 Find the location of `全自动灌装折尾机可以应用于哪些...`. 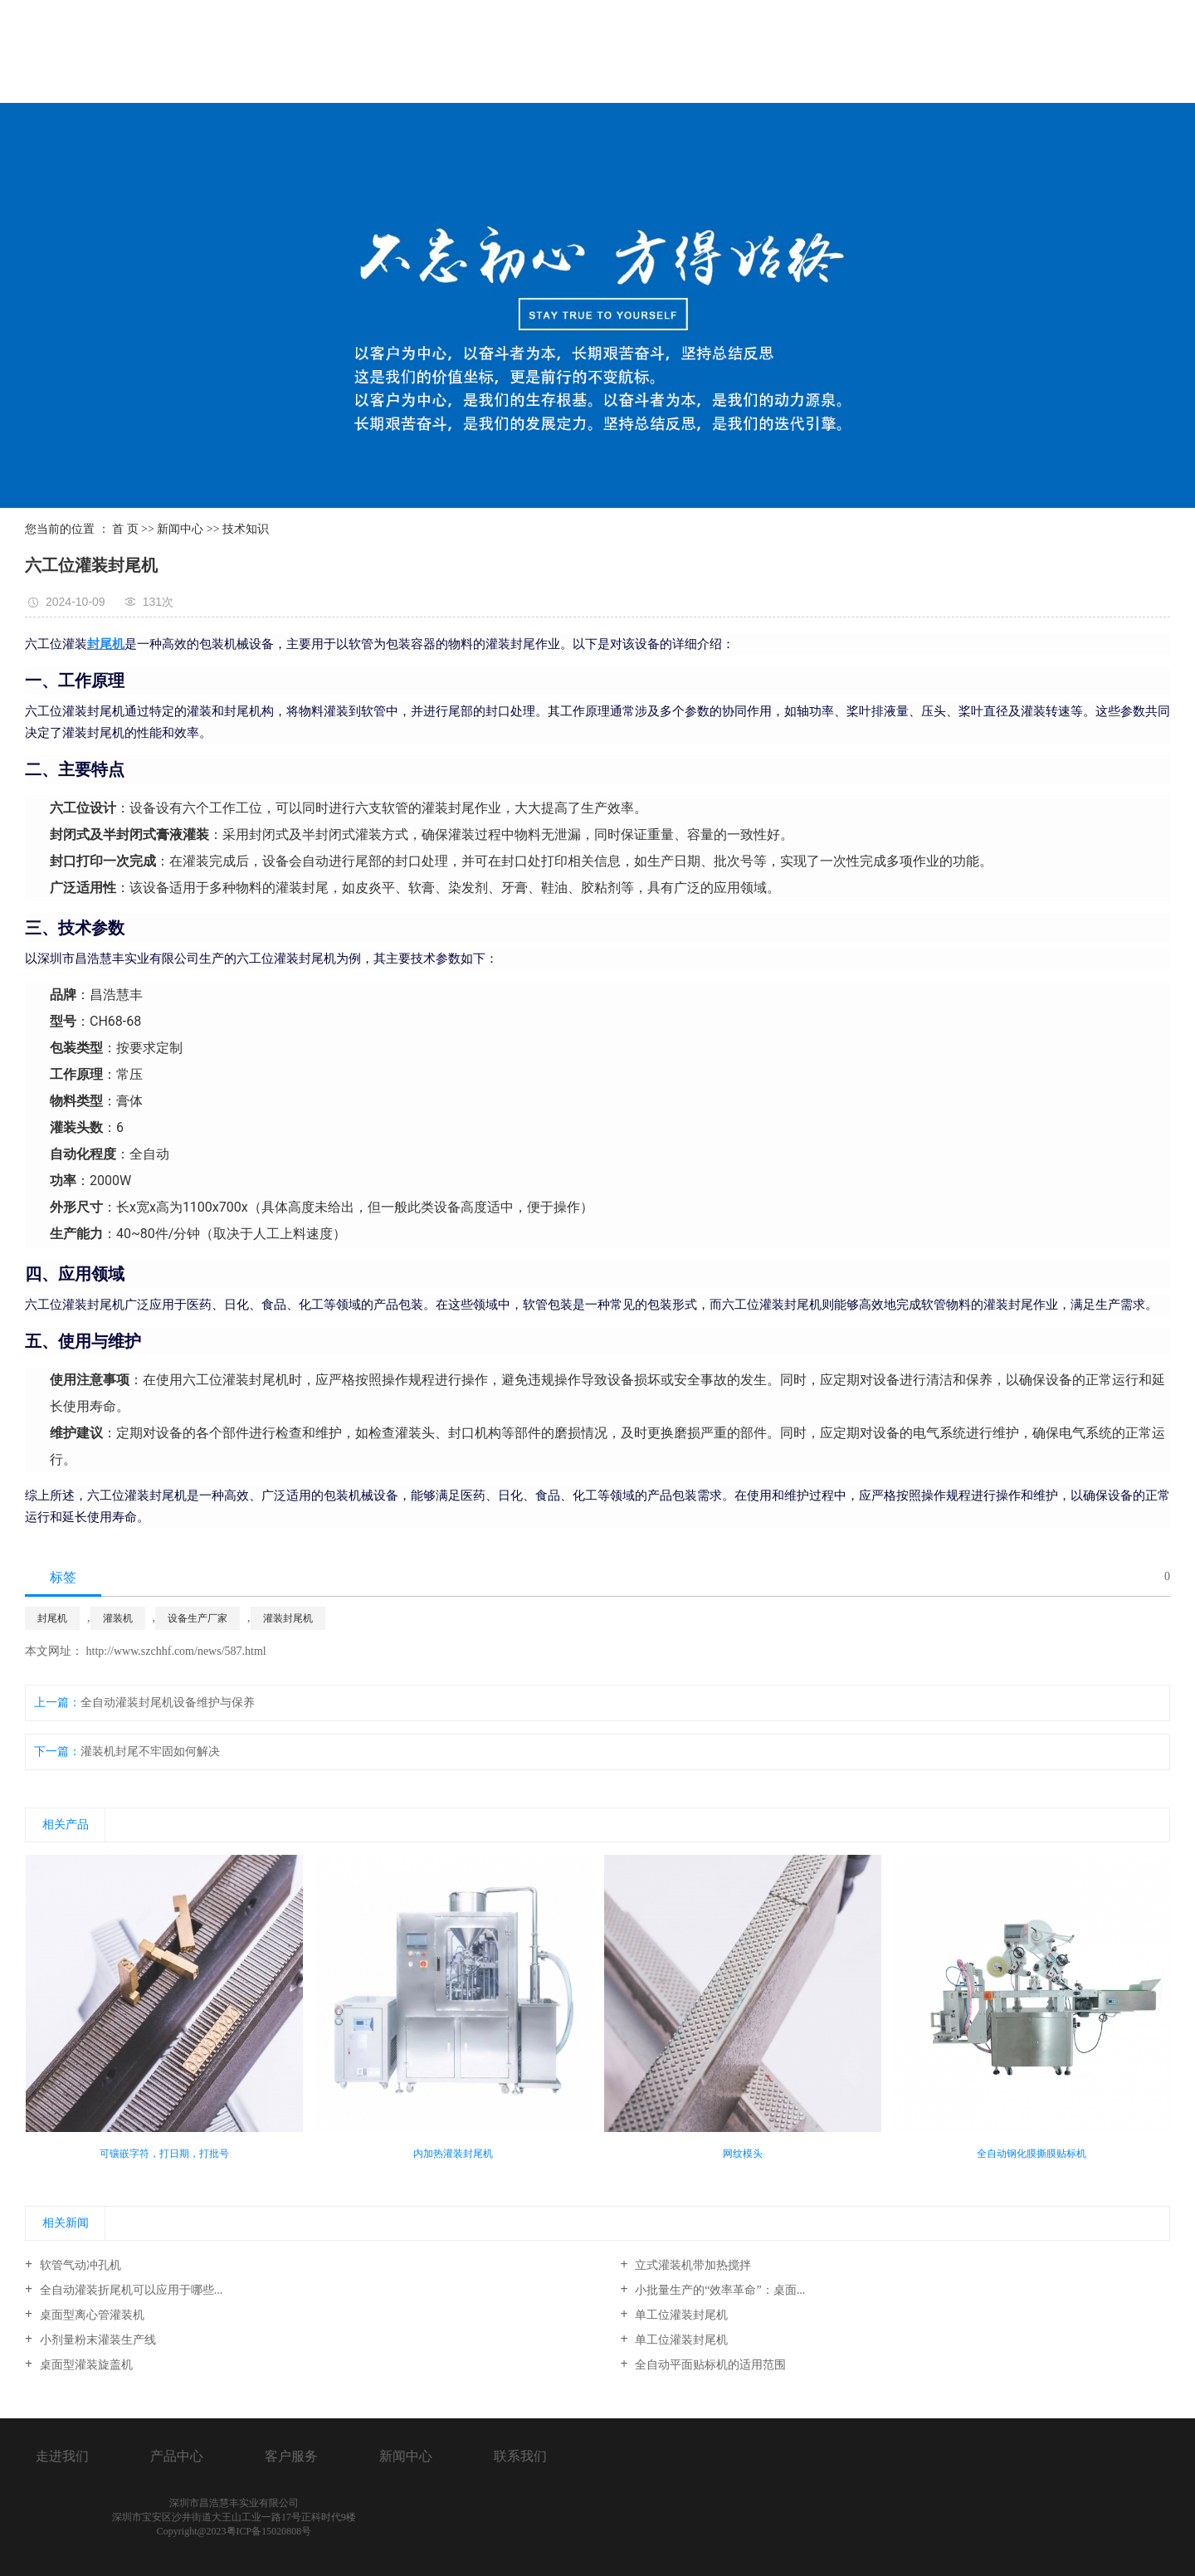

全自动灌装折尾机可以应用于哪些... is located at coordinates (129, 2290).